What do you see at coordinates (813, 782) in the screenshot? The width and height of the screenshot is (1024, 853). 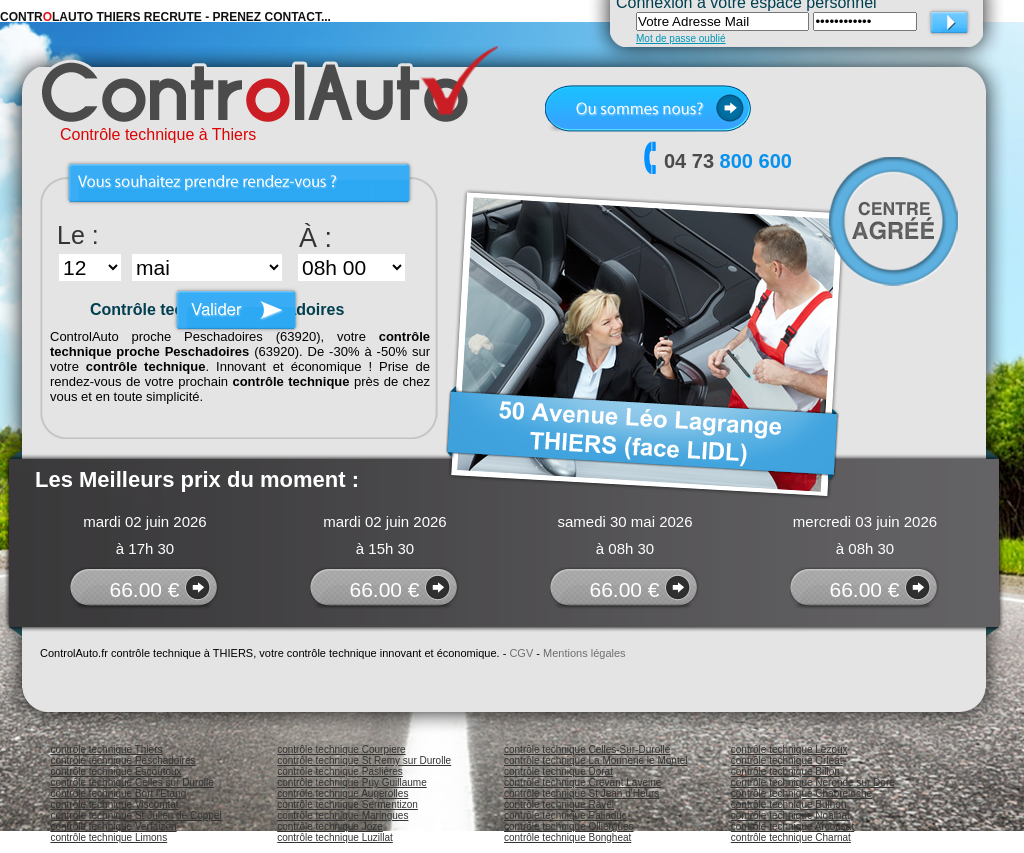 I see `contrôle technique Neronde sur Dore` at bounding box center [813, 782].